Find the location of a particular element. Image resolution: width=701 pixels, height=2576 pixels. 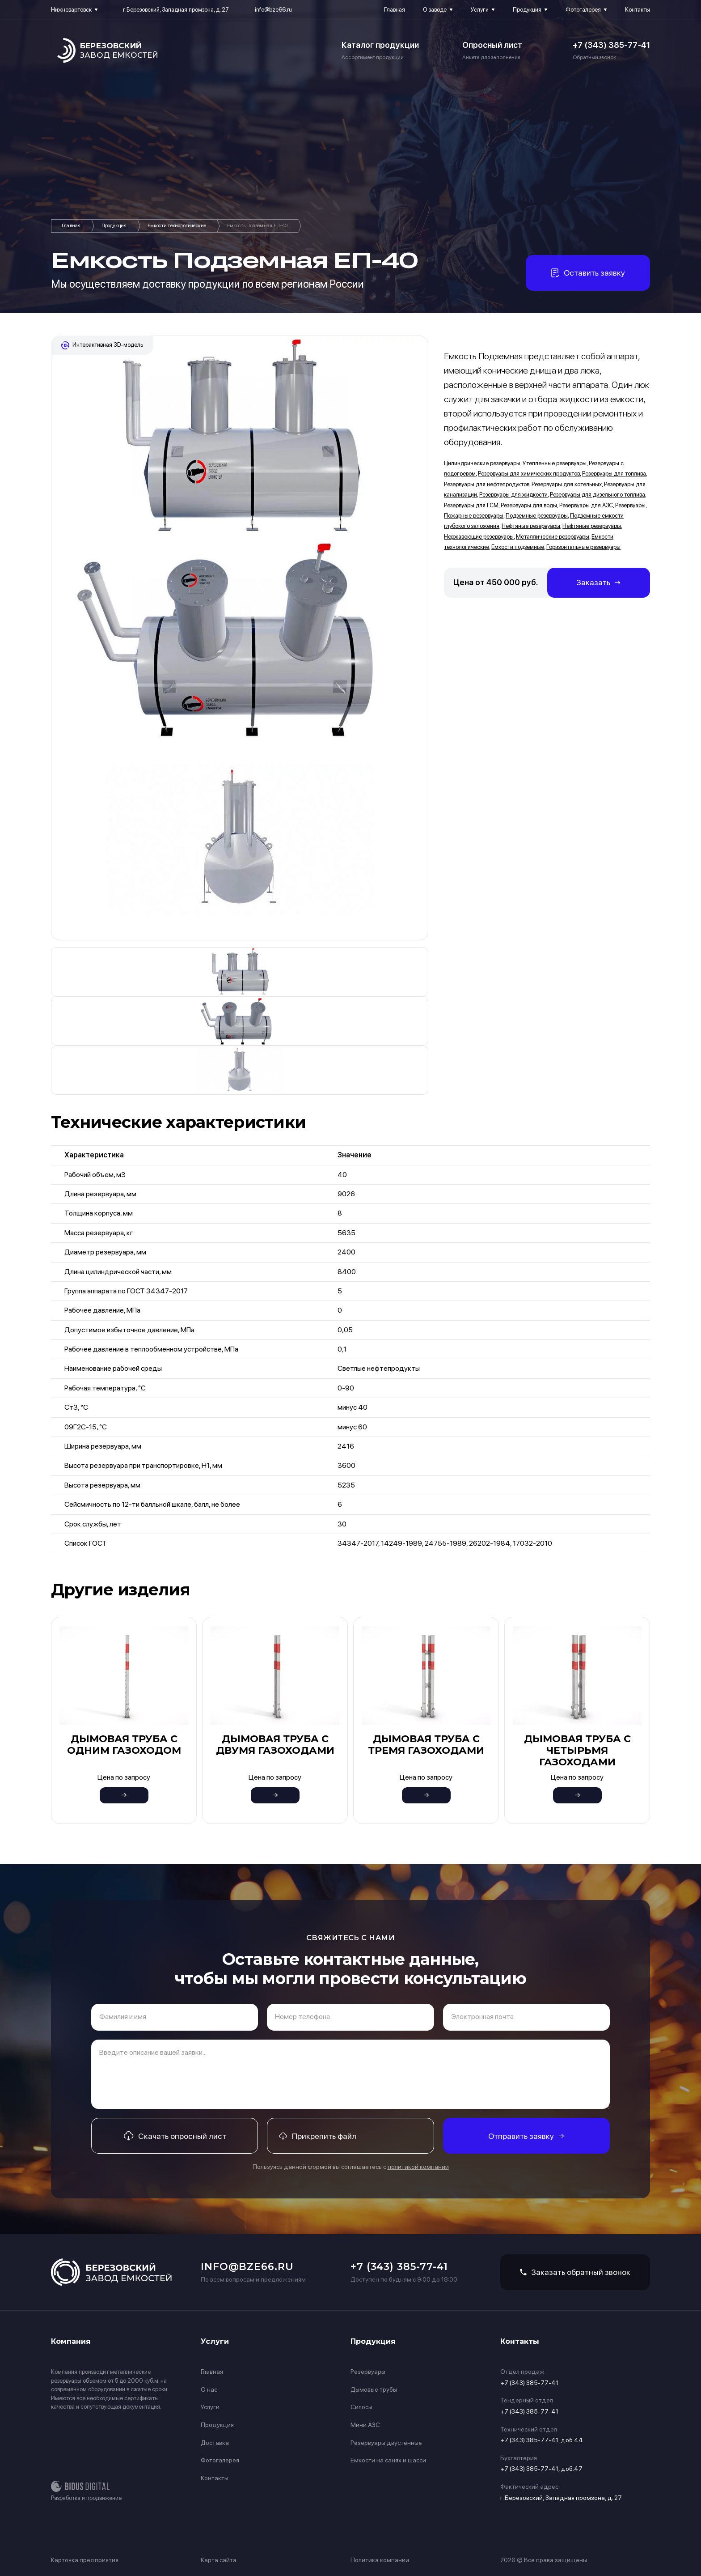

Подземные резервуары is located at coordinates (537, 515).